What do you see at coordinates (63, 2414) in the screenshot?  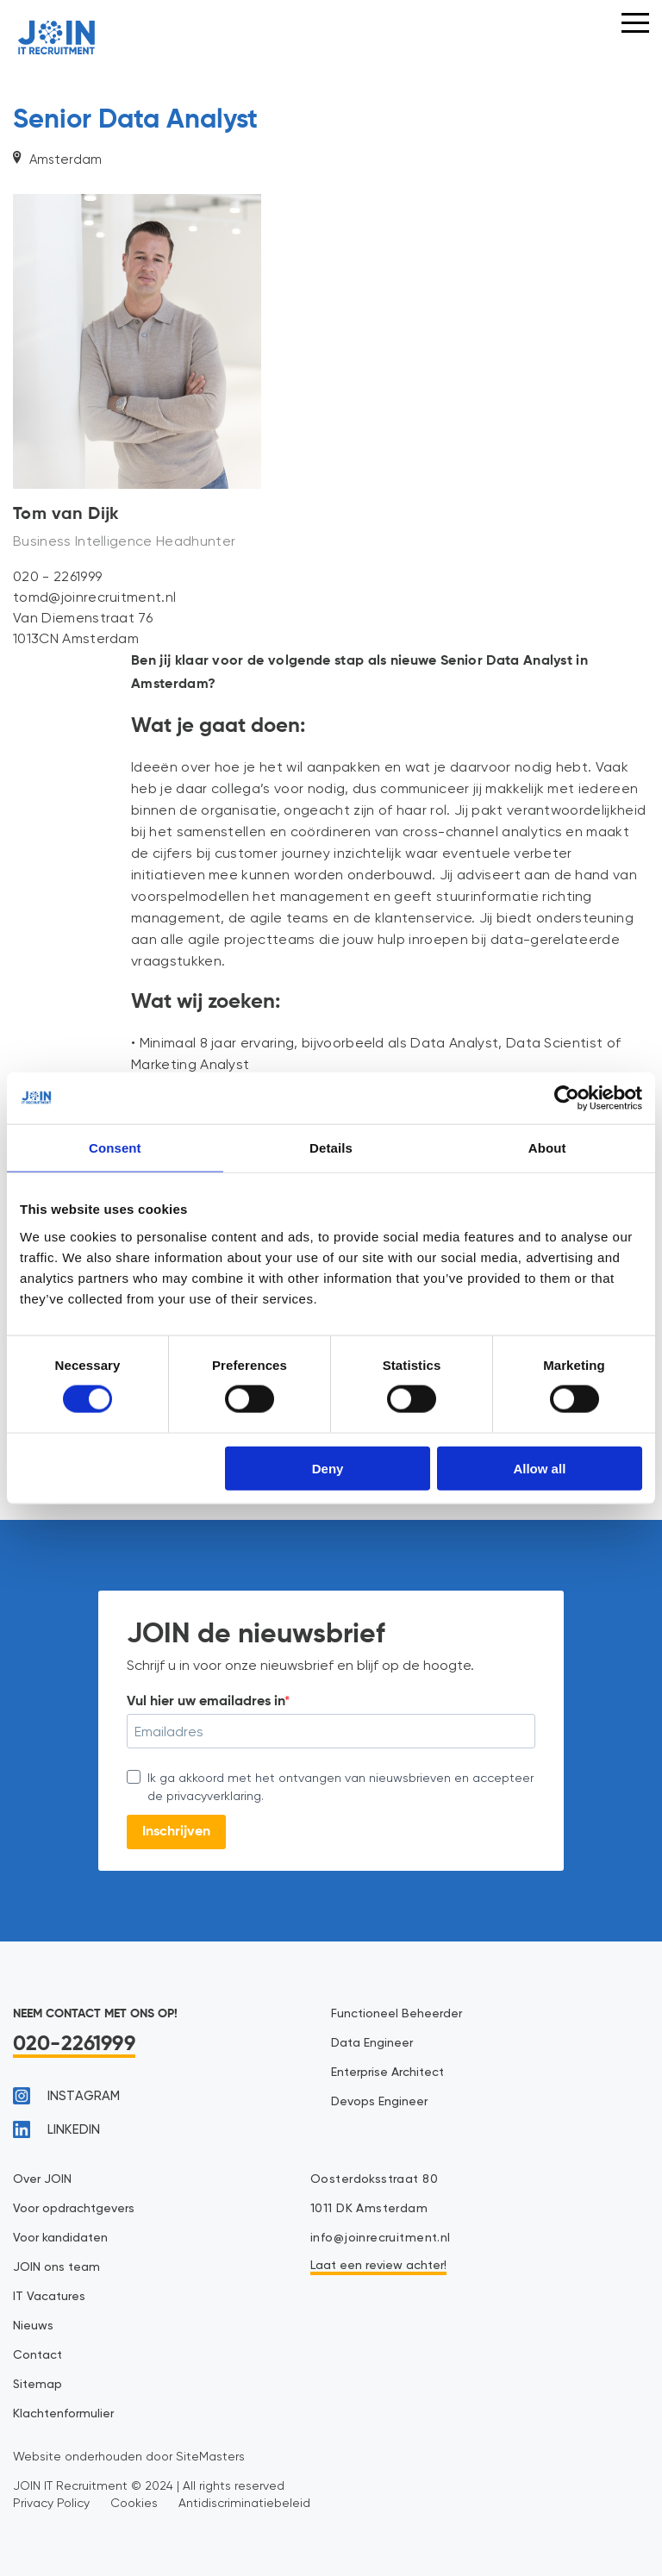 I see `Klachtenformulier` at bounding box center [63, 2414].